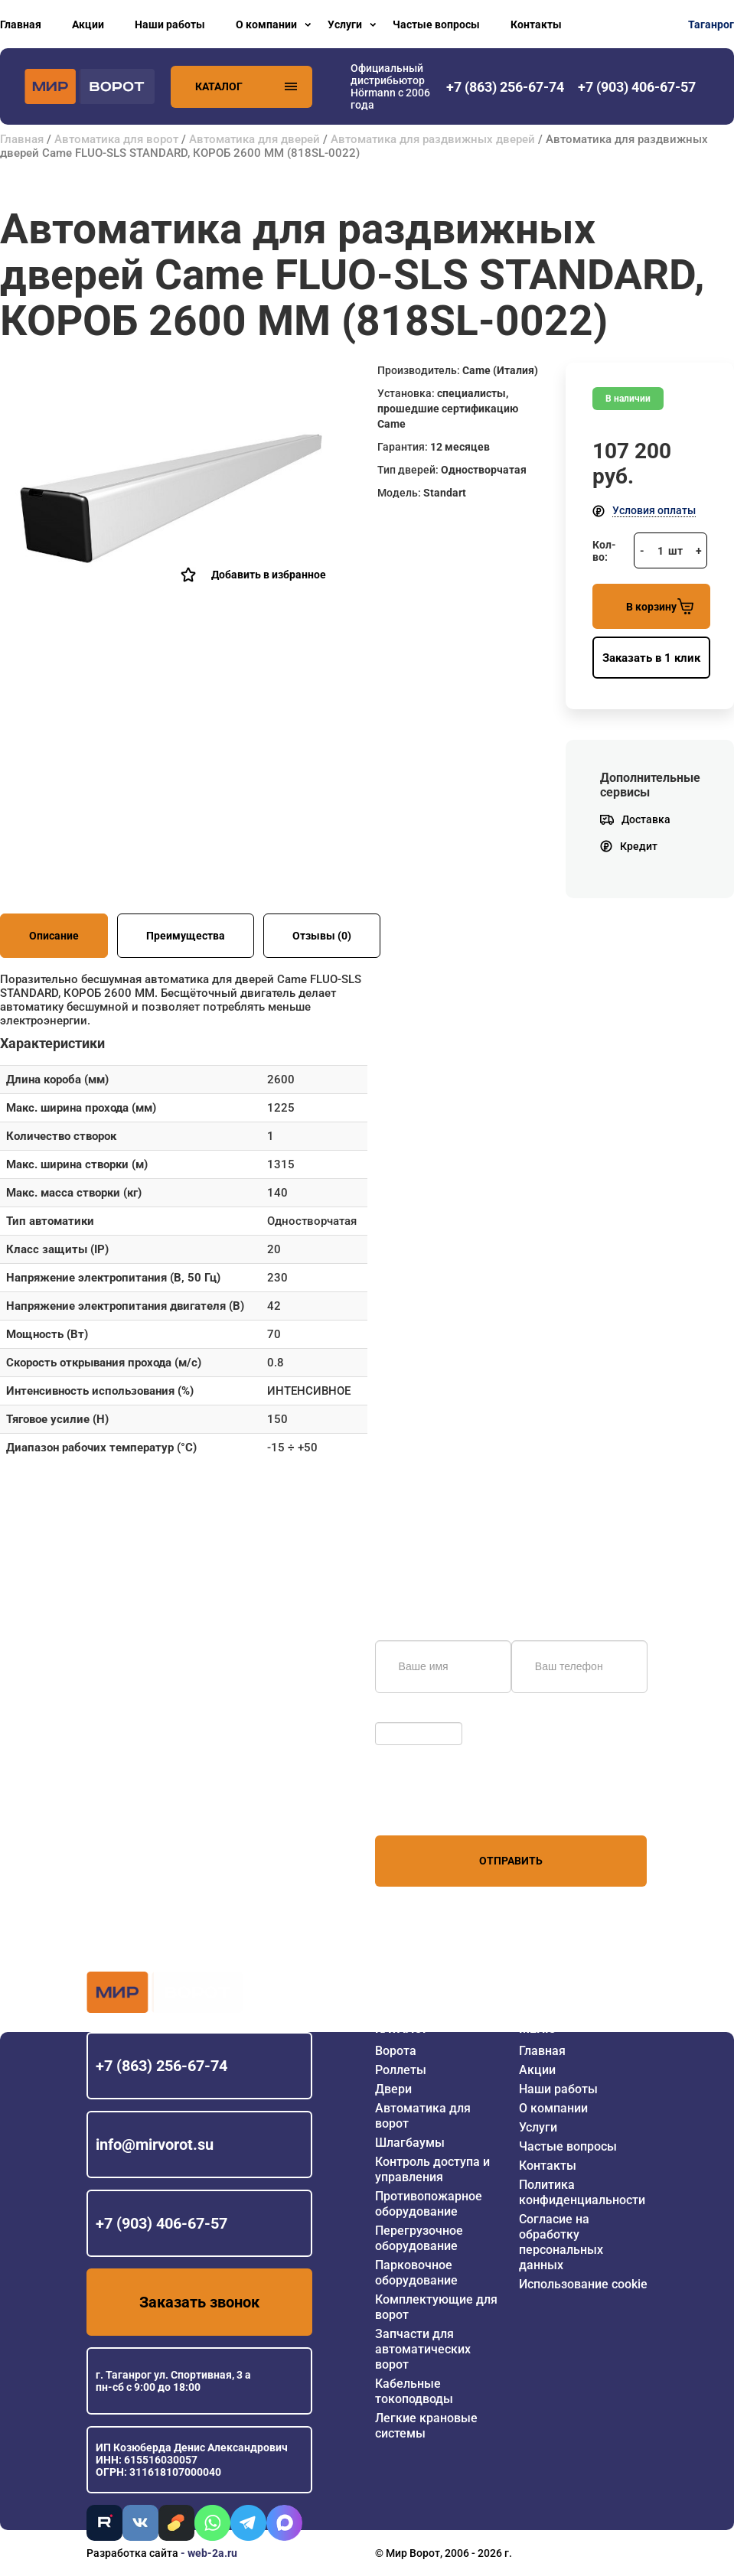 The image size is (734, 2576). I want to click on Отзывы (0), so click(321, 936).